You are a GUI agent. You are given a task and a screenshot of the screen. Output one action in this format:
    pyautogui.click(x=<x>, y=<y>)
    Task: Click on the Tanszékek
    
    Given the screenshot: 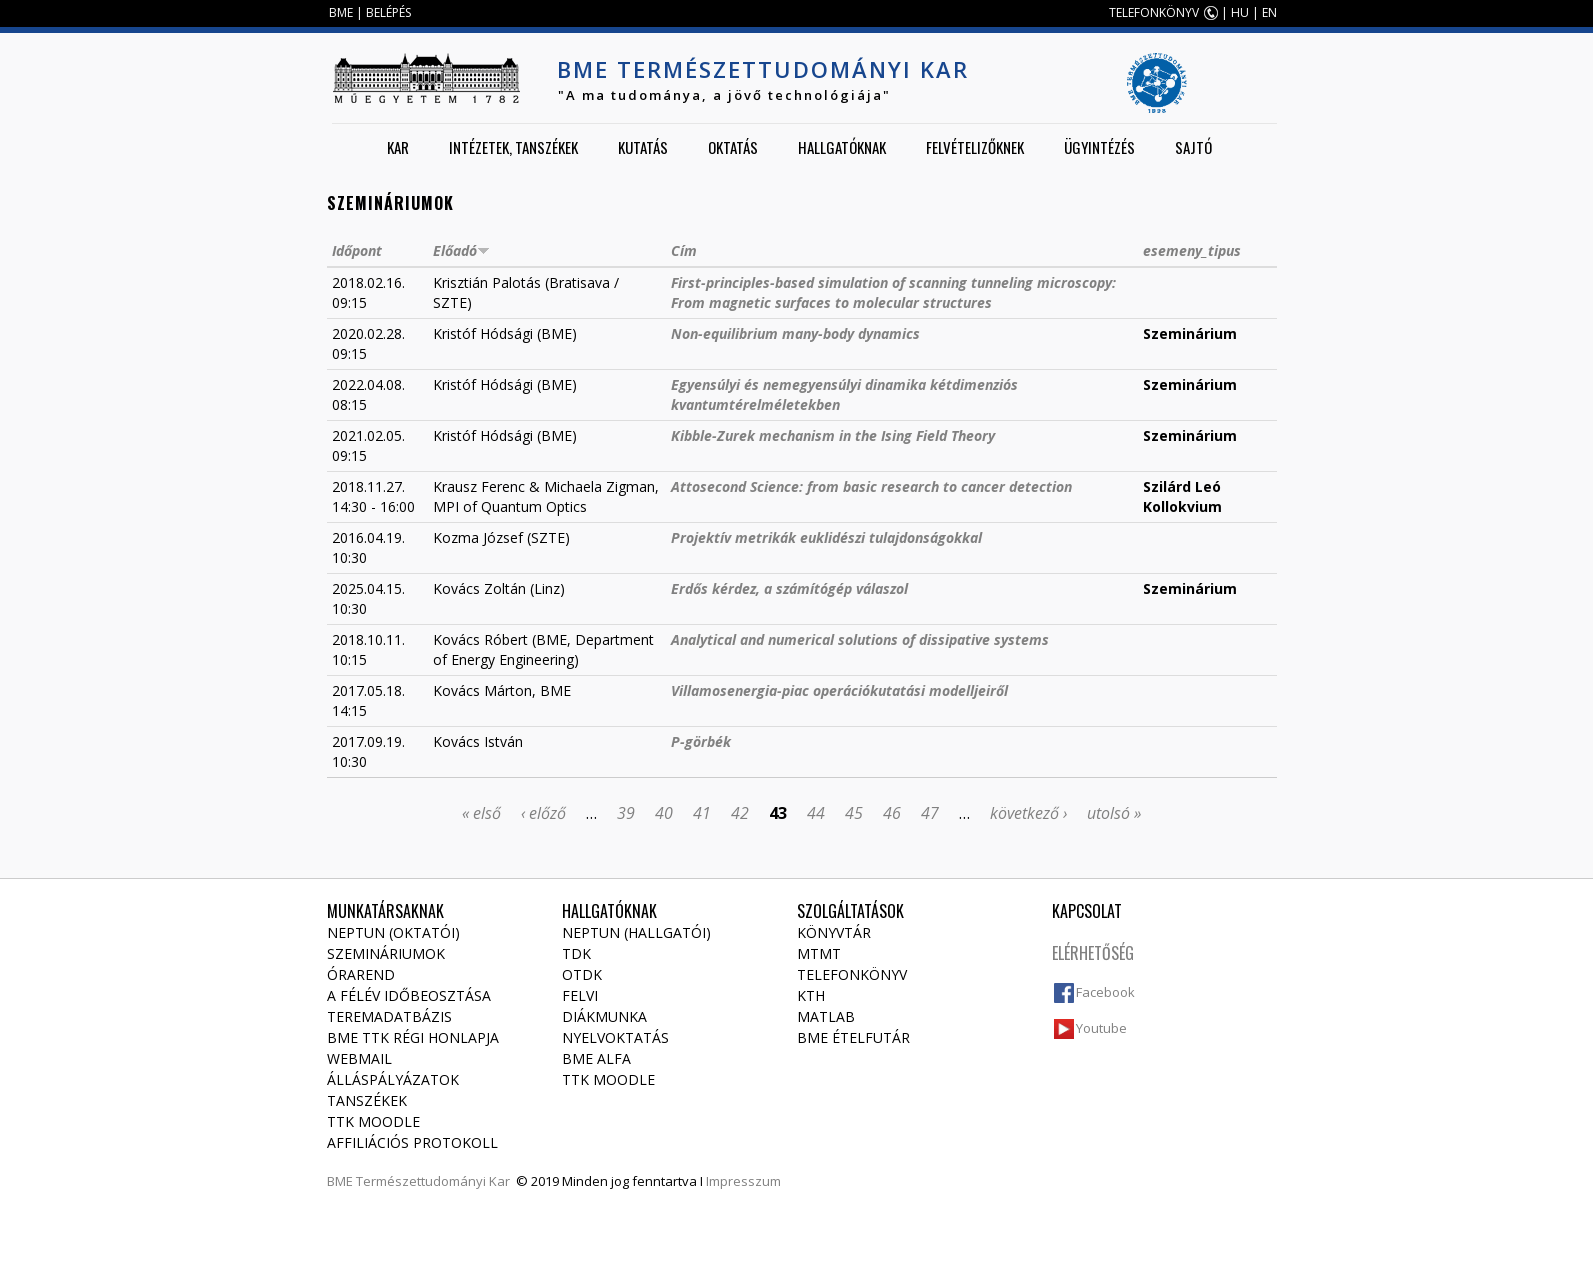 What is the action you would take?
    pyautogui.click(x=367, y=1100)
    